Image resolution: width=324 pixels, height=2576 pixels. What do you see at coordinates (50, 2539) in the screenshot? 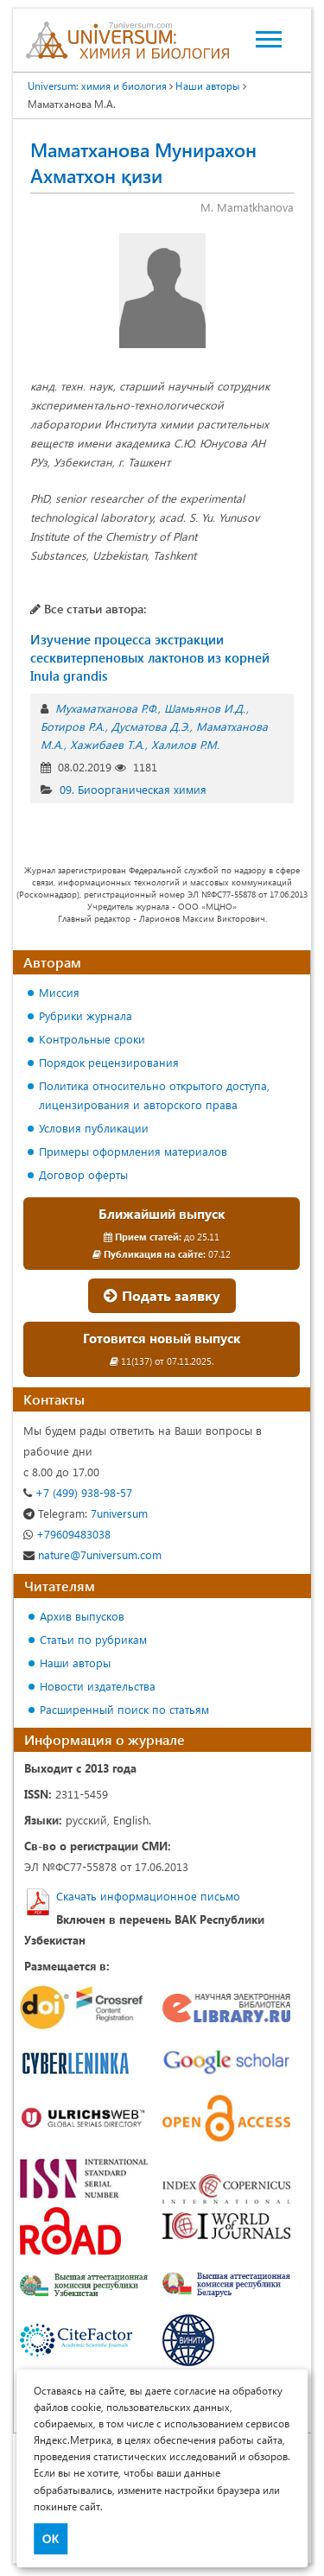
I see `ОК` at bounding box center [50, 2539].